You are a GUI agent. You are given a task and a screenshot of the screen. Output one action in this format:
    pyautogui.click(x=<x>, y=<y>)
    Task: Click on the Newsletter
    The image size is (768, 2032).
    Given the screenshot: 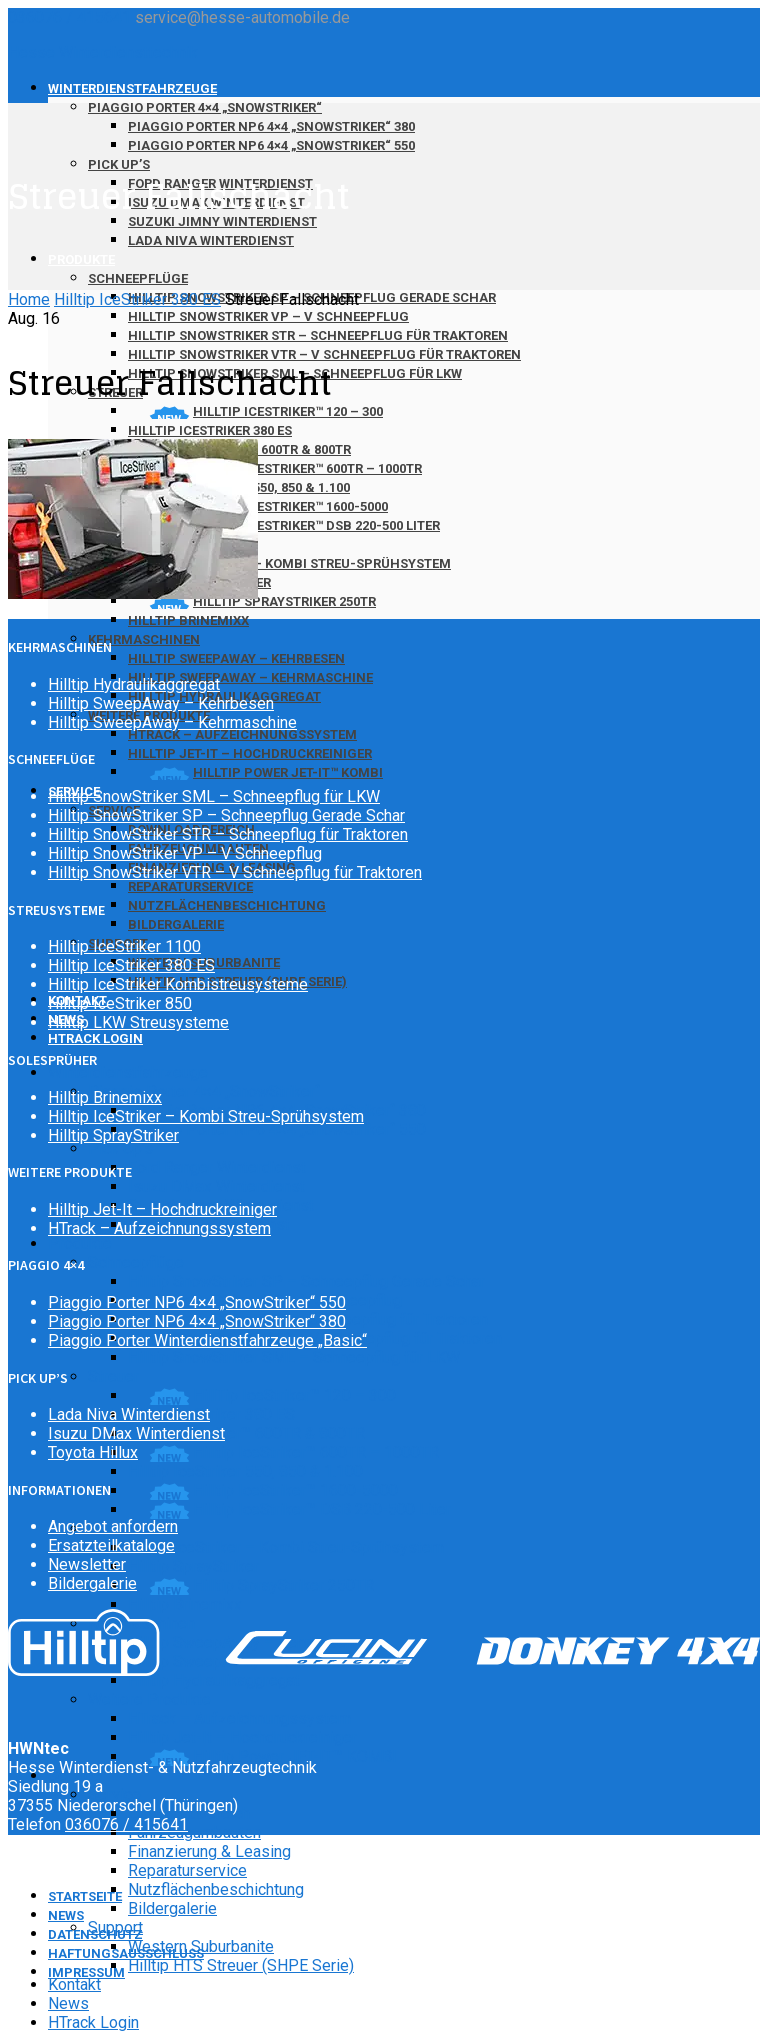 What is the action you would take?
    pyautogui.click(x=87, y=1564)
    